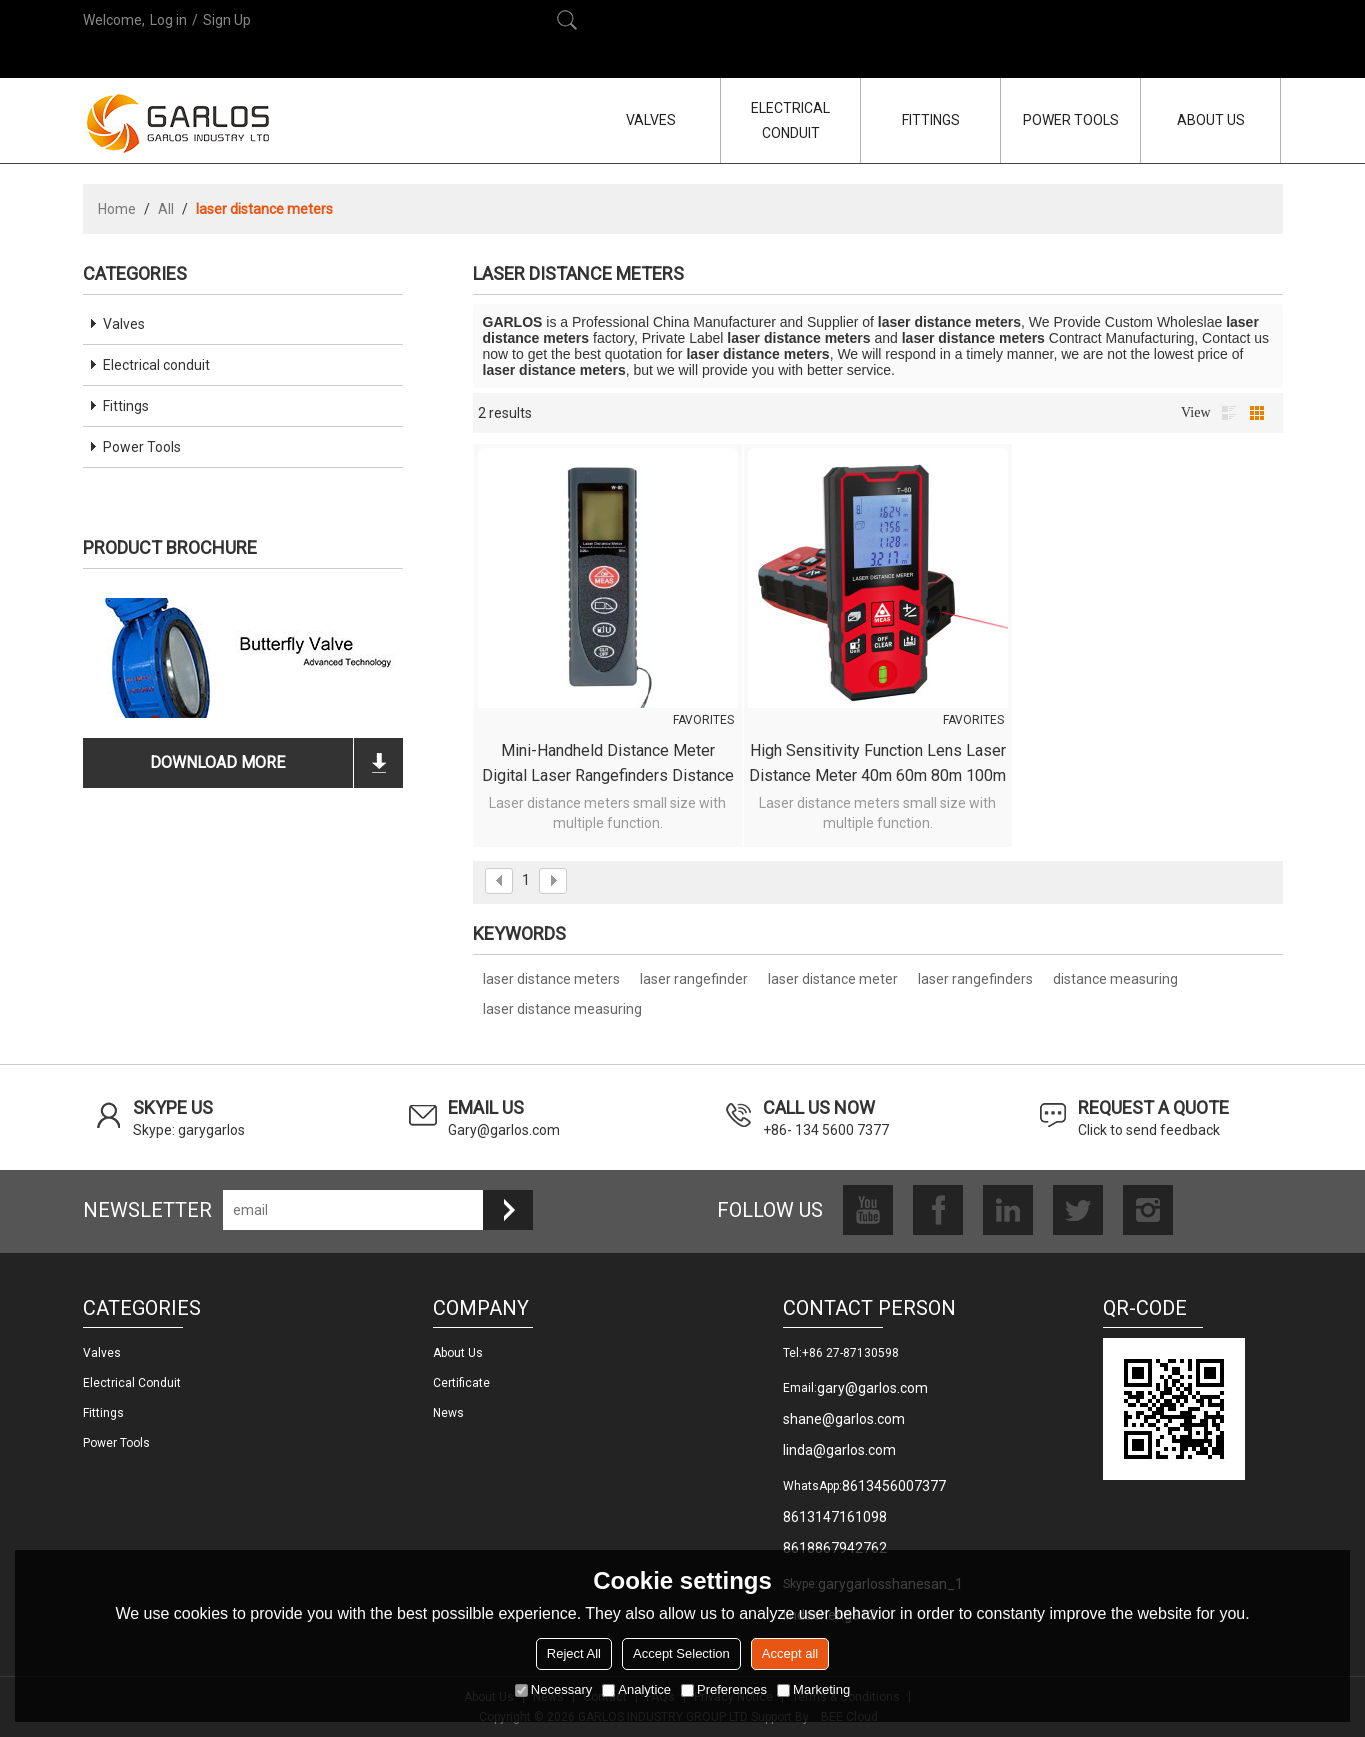 This screenshot has width=1365, height=1737. What do you see at coordinates (931, 120) in the screenshot?
I see `FITTINGS` at bounding box center [931, 120].